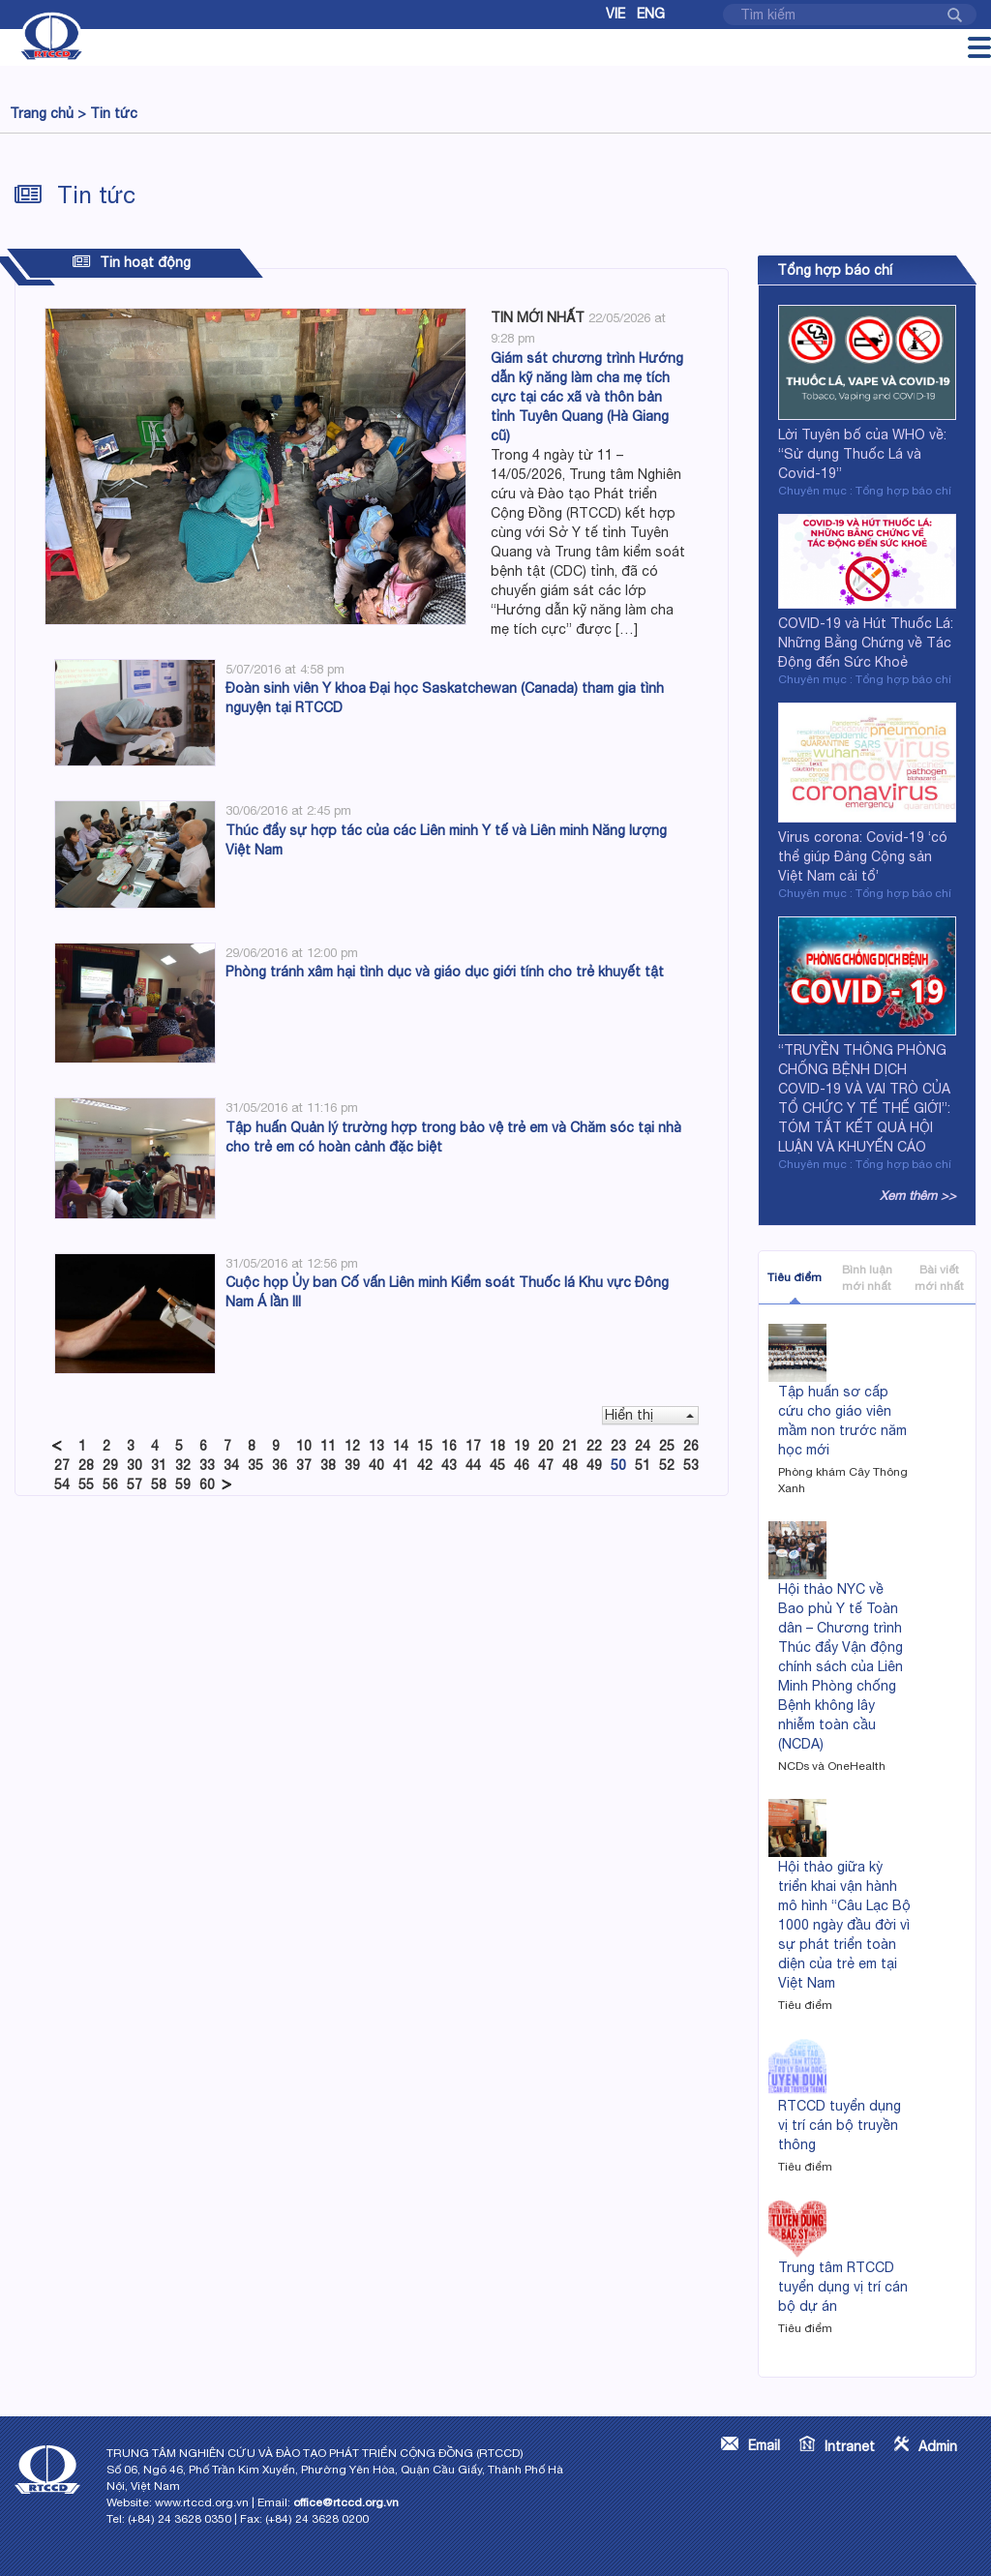 The height and width of the screenshot is (2576, 991). What do you see at coordinates (642, 1465) in the screenshot?
I see `51` at bounding box center [642, 1465].